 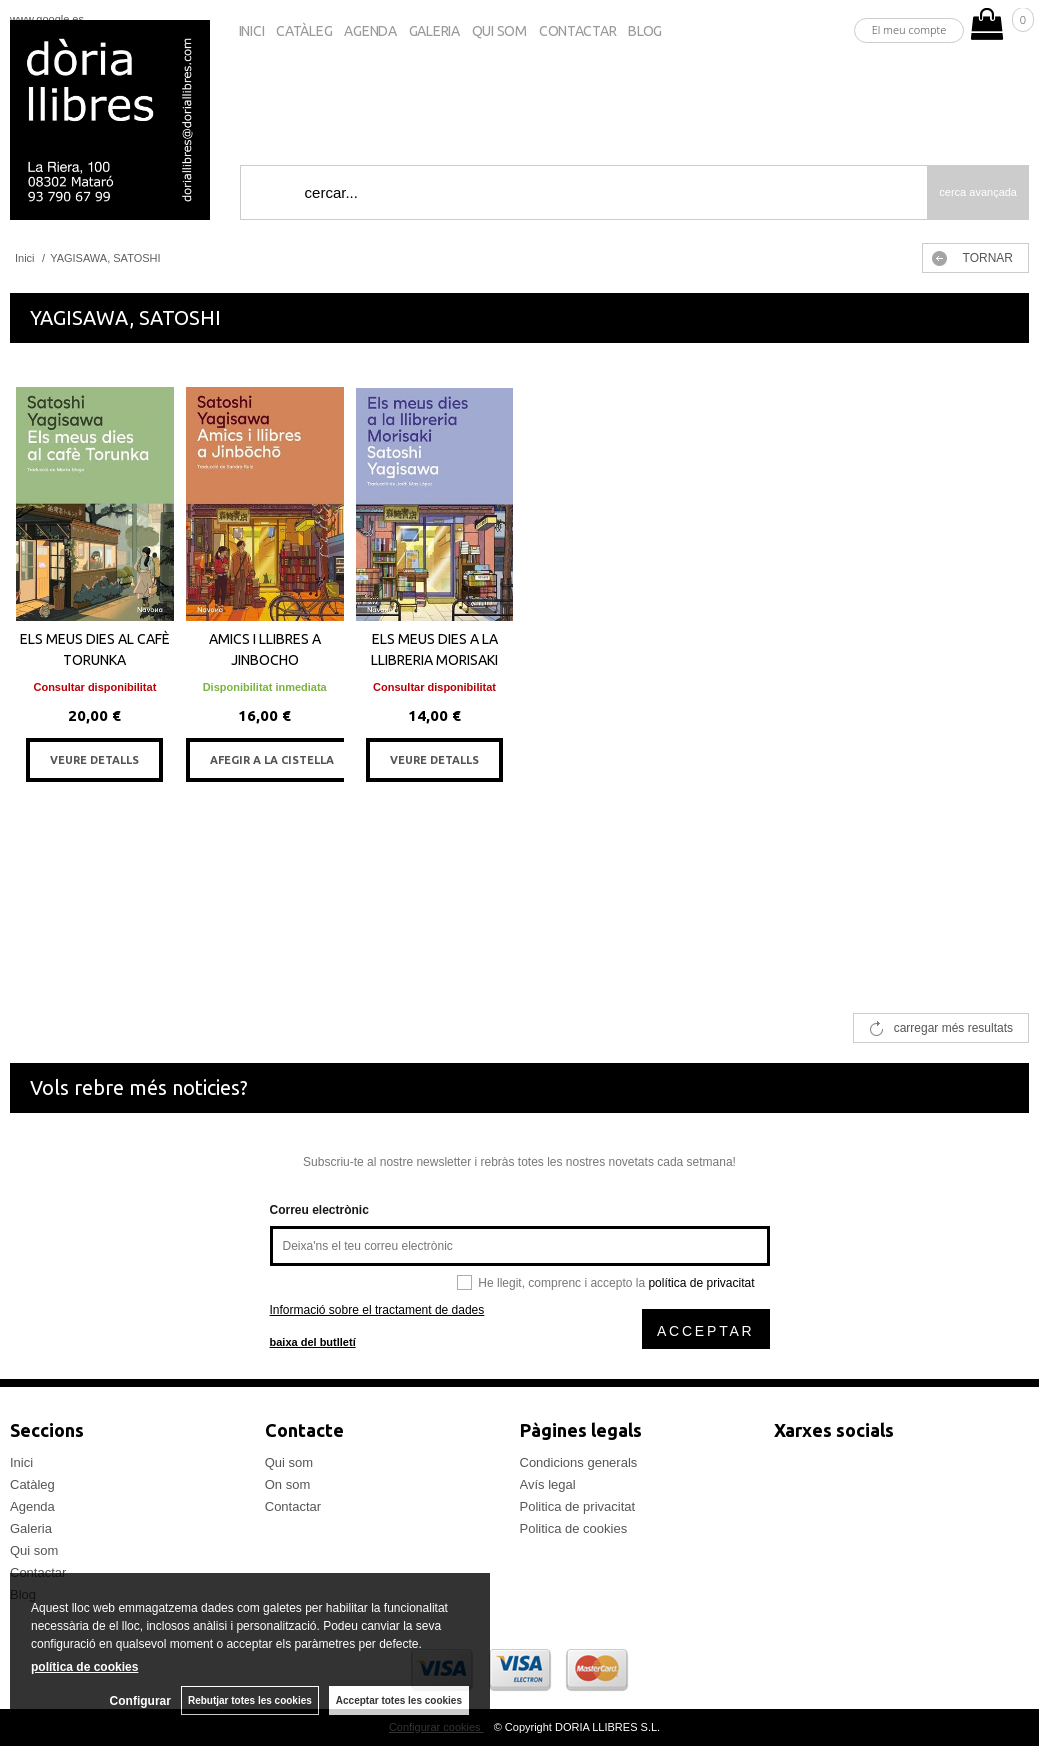 I want to click on Inici, so click(x=252, y=31).